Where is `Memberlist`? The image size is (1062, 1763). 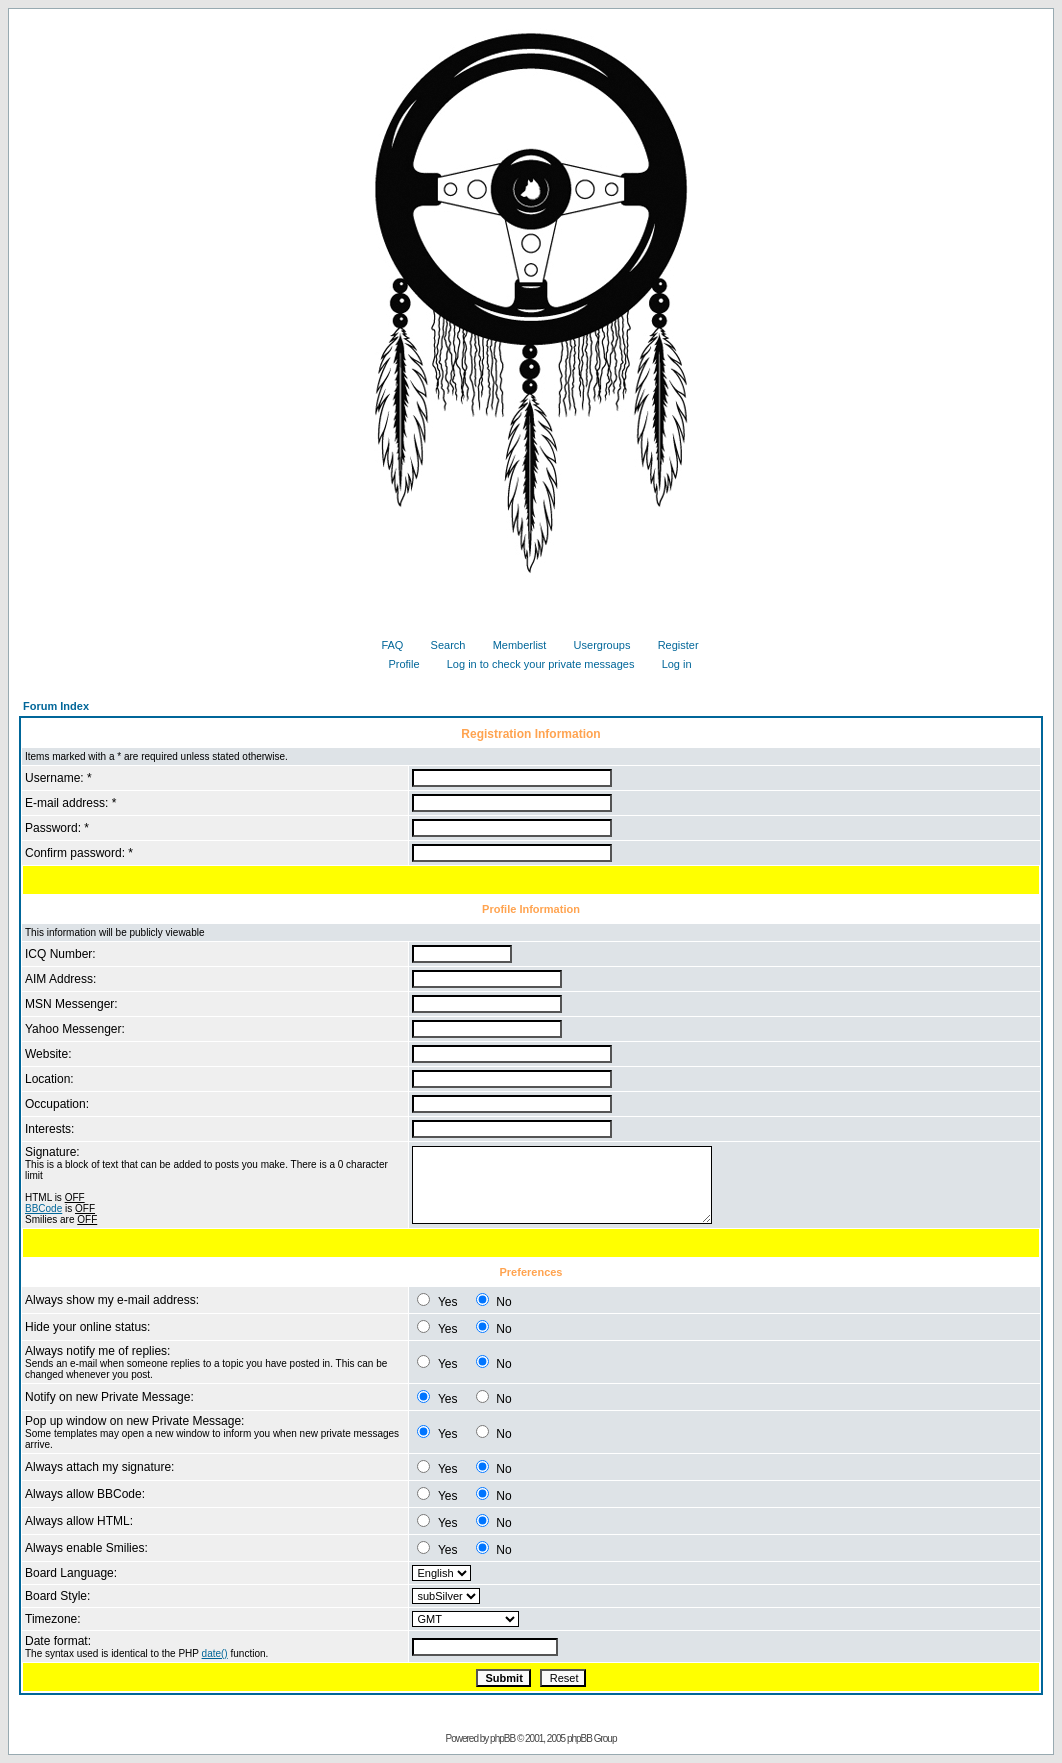
Memberlist is located at coordinates (512, 645).